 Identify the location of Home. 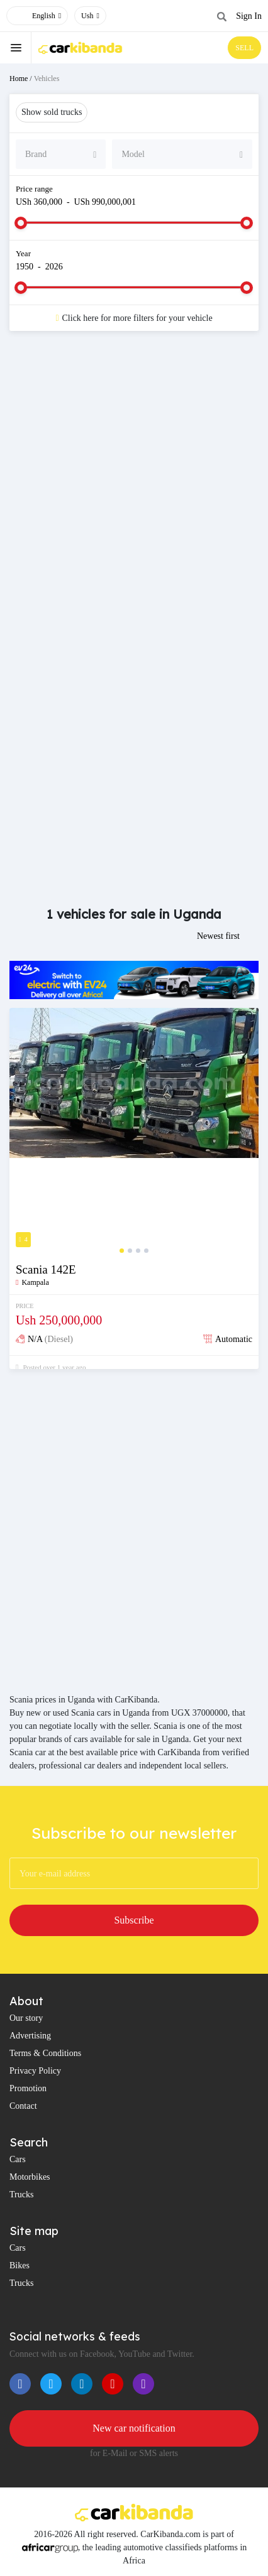
(18, 78).